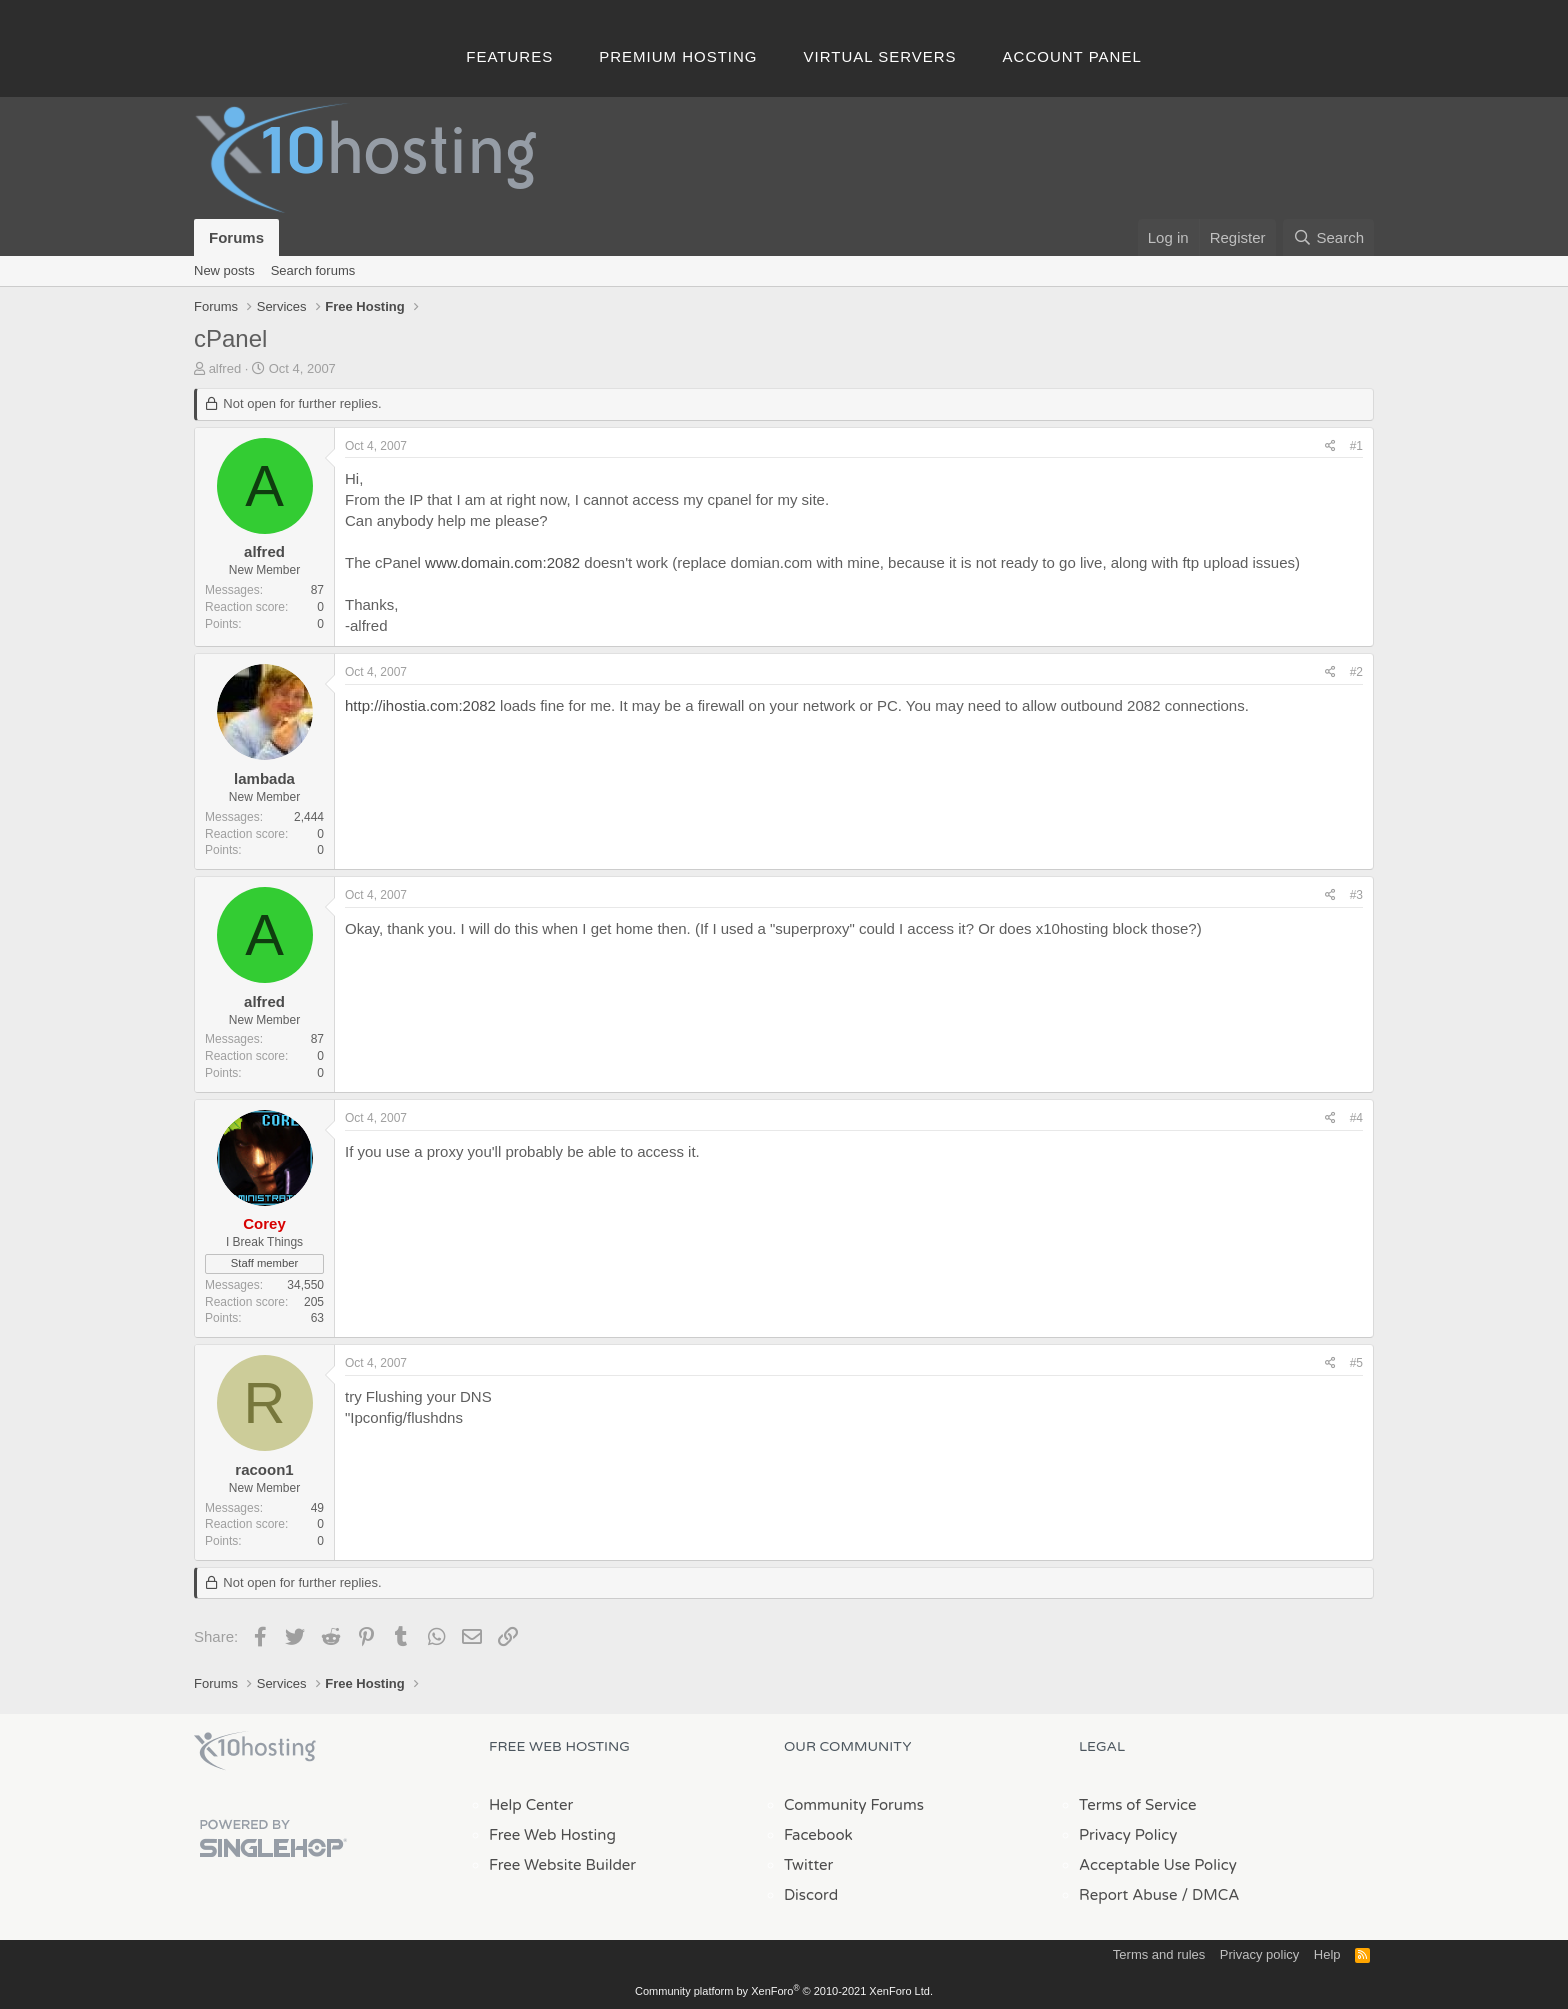 This screenshot has height=2009, width=1568. Describe the element at coordinates (1356, 895) in the screenshot. I see `#3` at that location.